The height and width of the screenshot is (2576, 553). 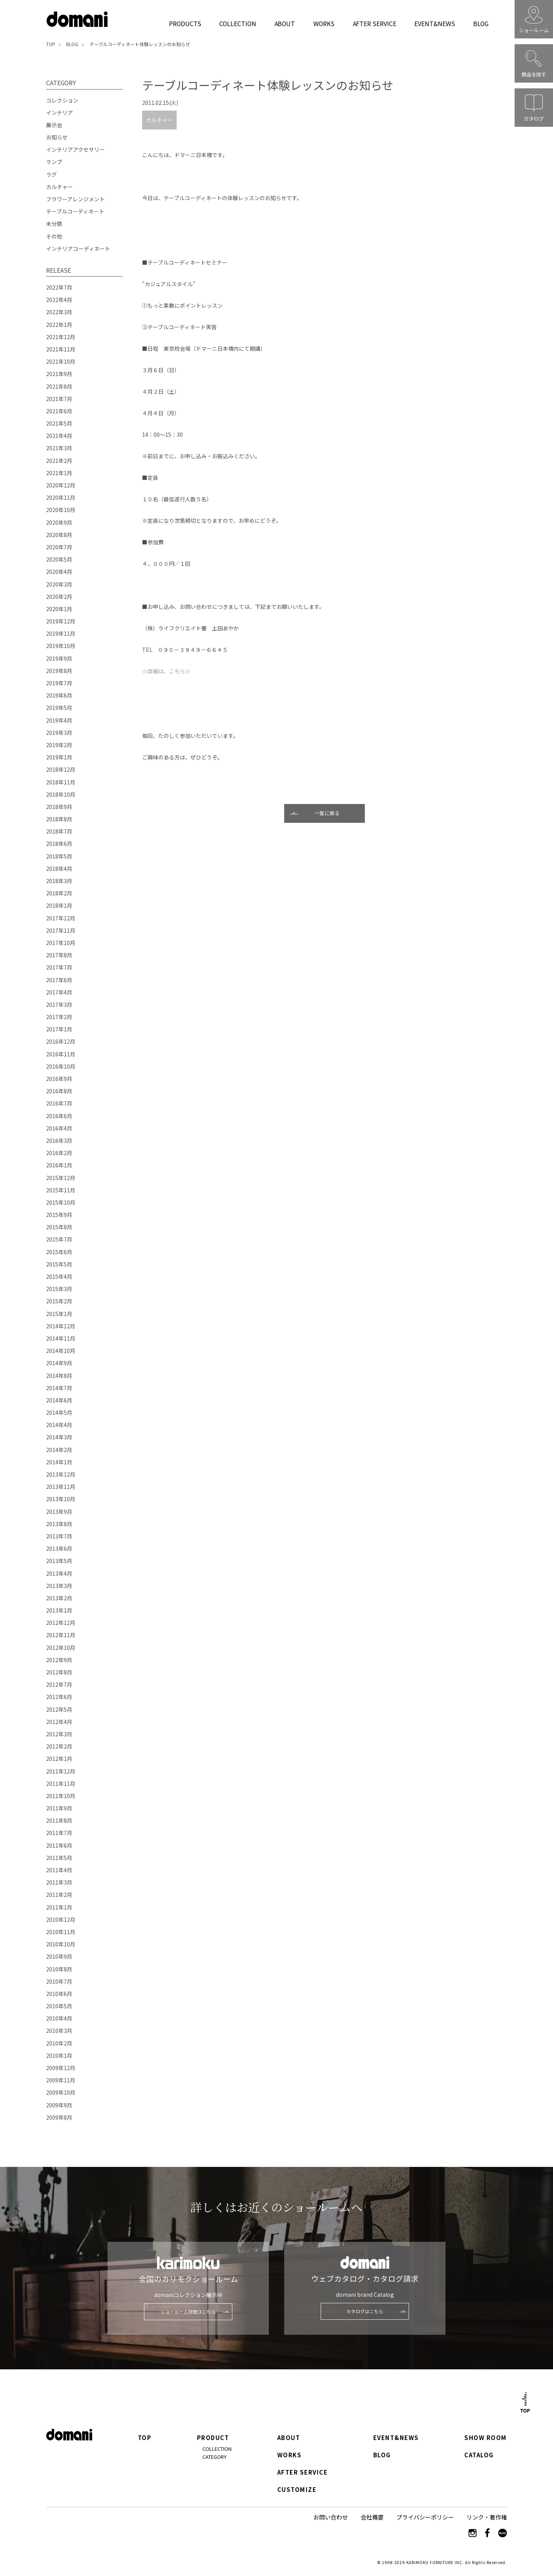 What do you see at coordinates (327, 813) in the screenshot?
I see `一覧に戻る` at bounding box center [327, 813].